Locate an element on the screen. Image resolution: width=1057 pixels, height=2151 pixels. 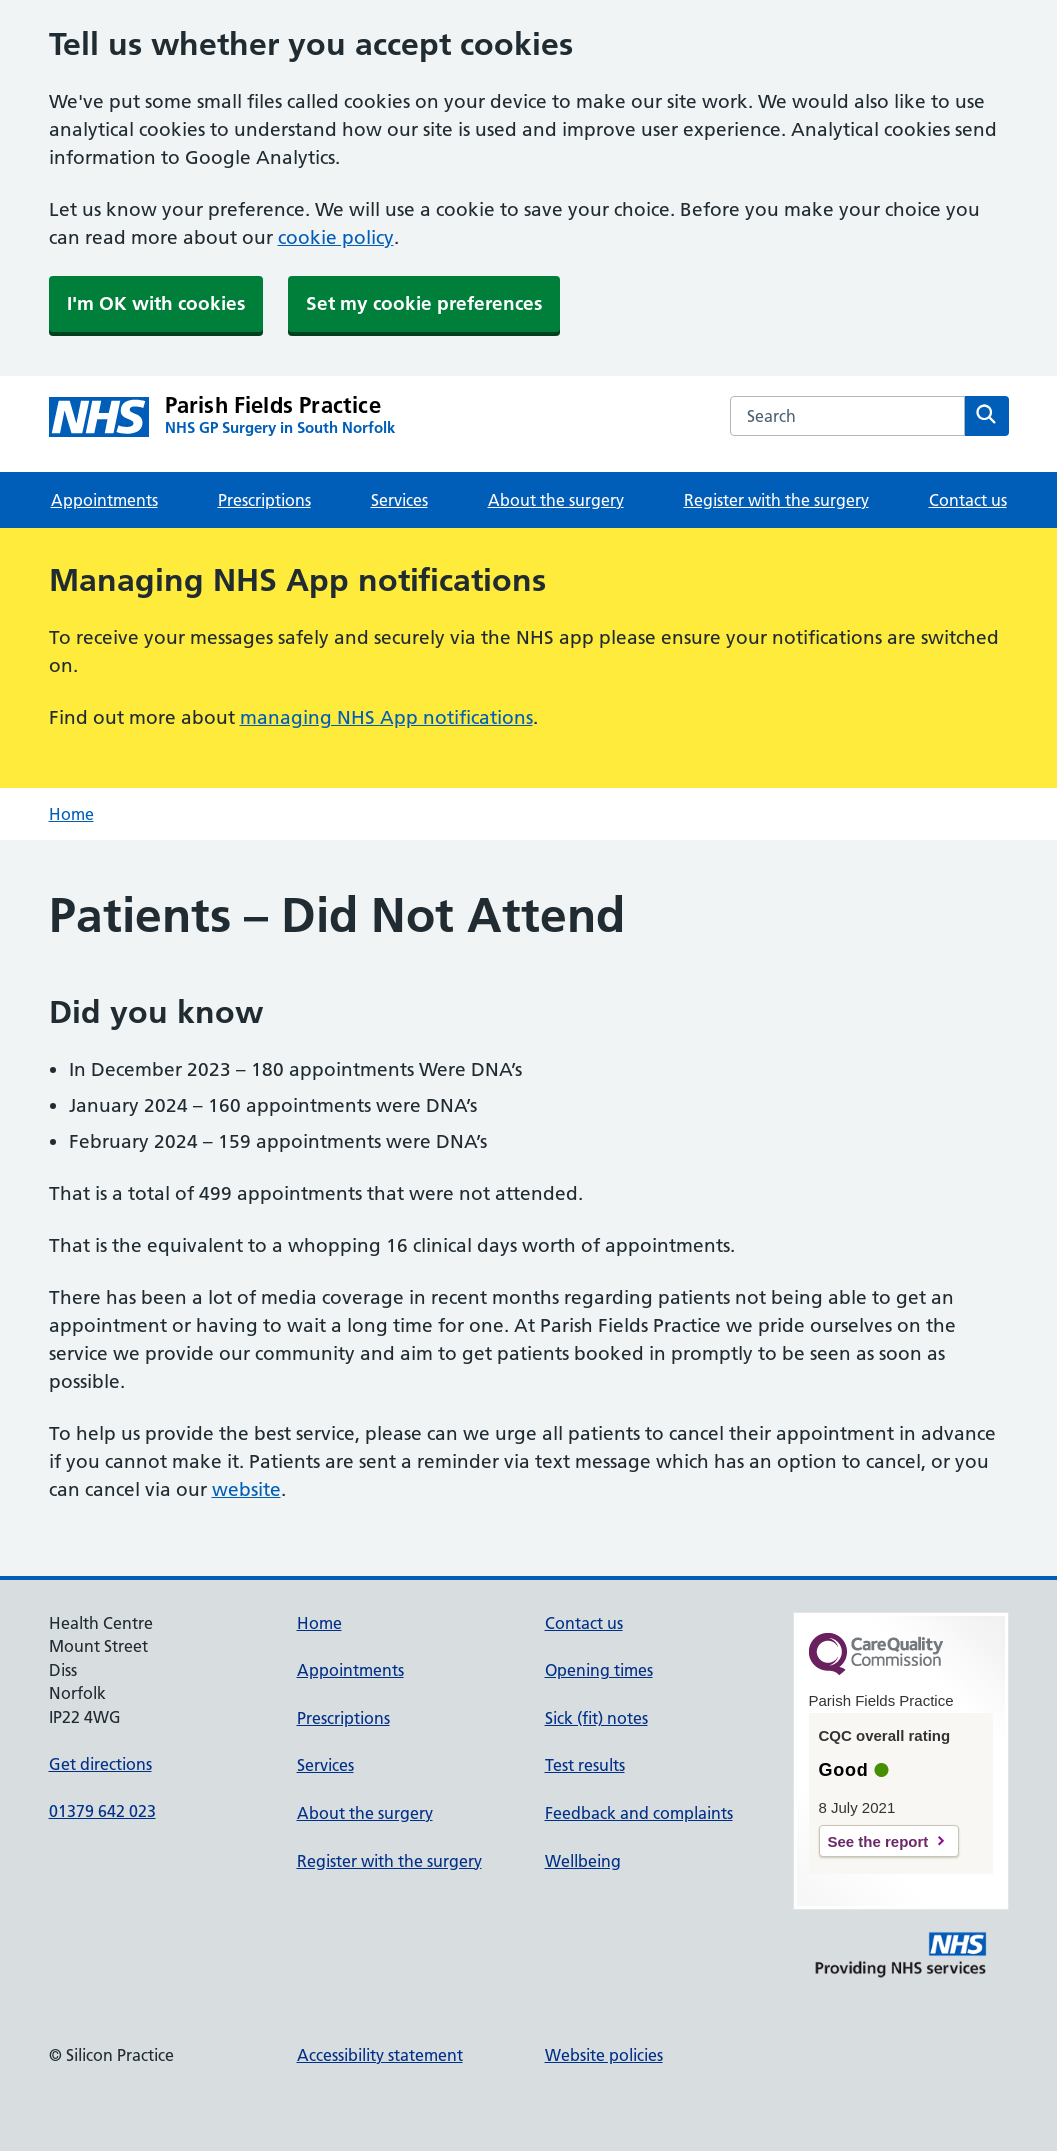
Opening times is located at coordinates (599, 1670).